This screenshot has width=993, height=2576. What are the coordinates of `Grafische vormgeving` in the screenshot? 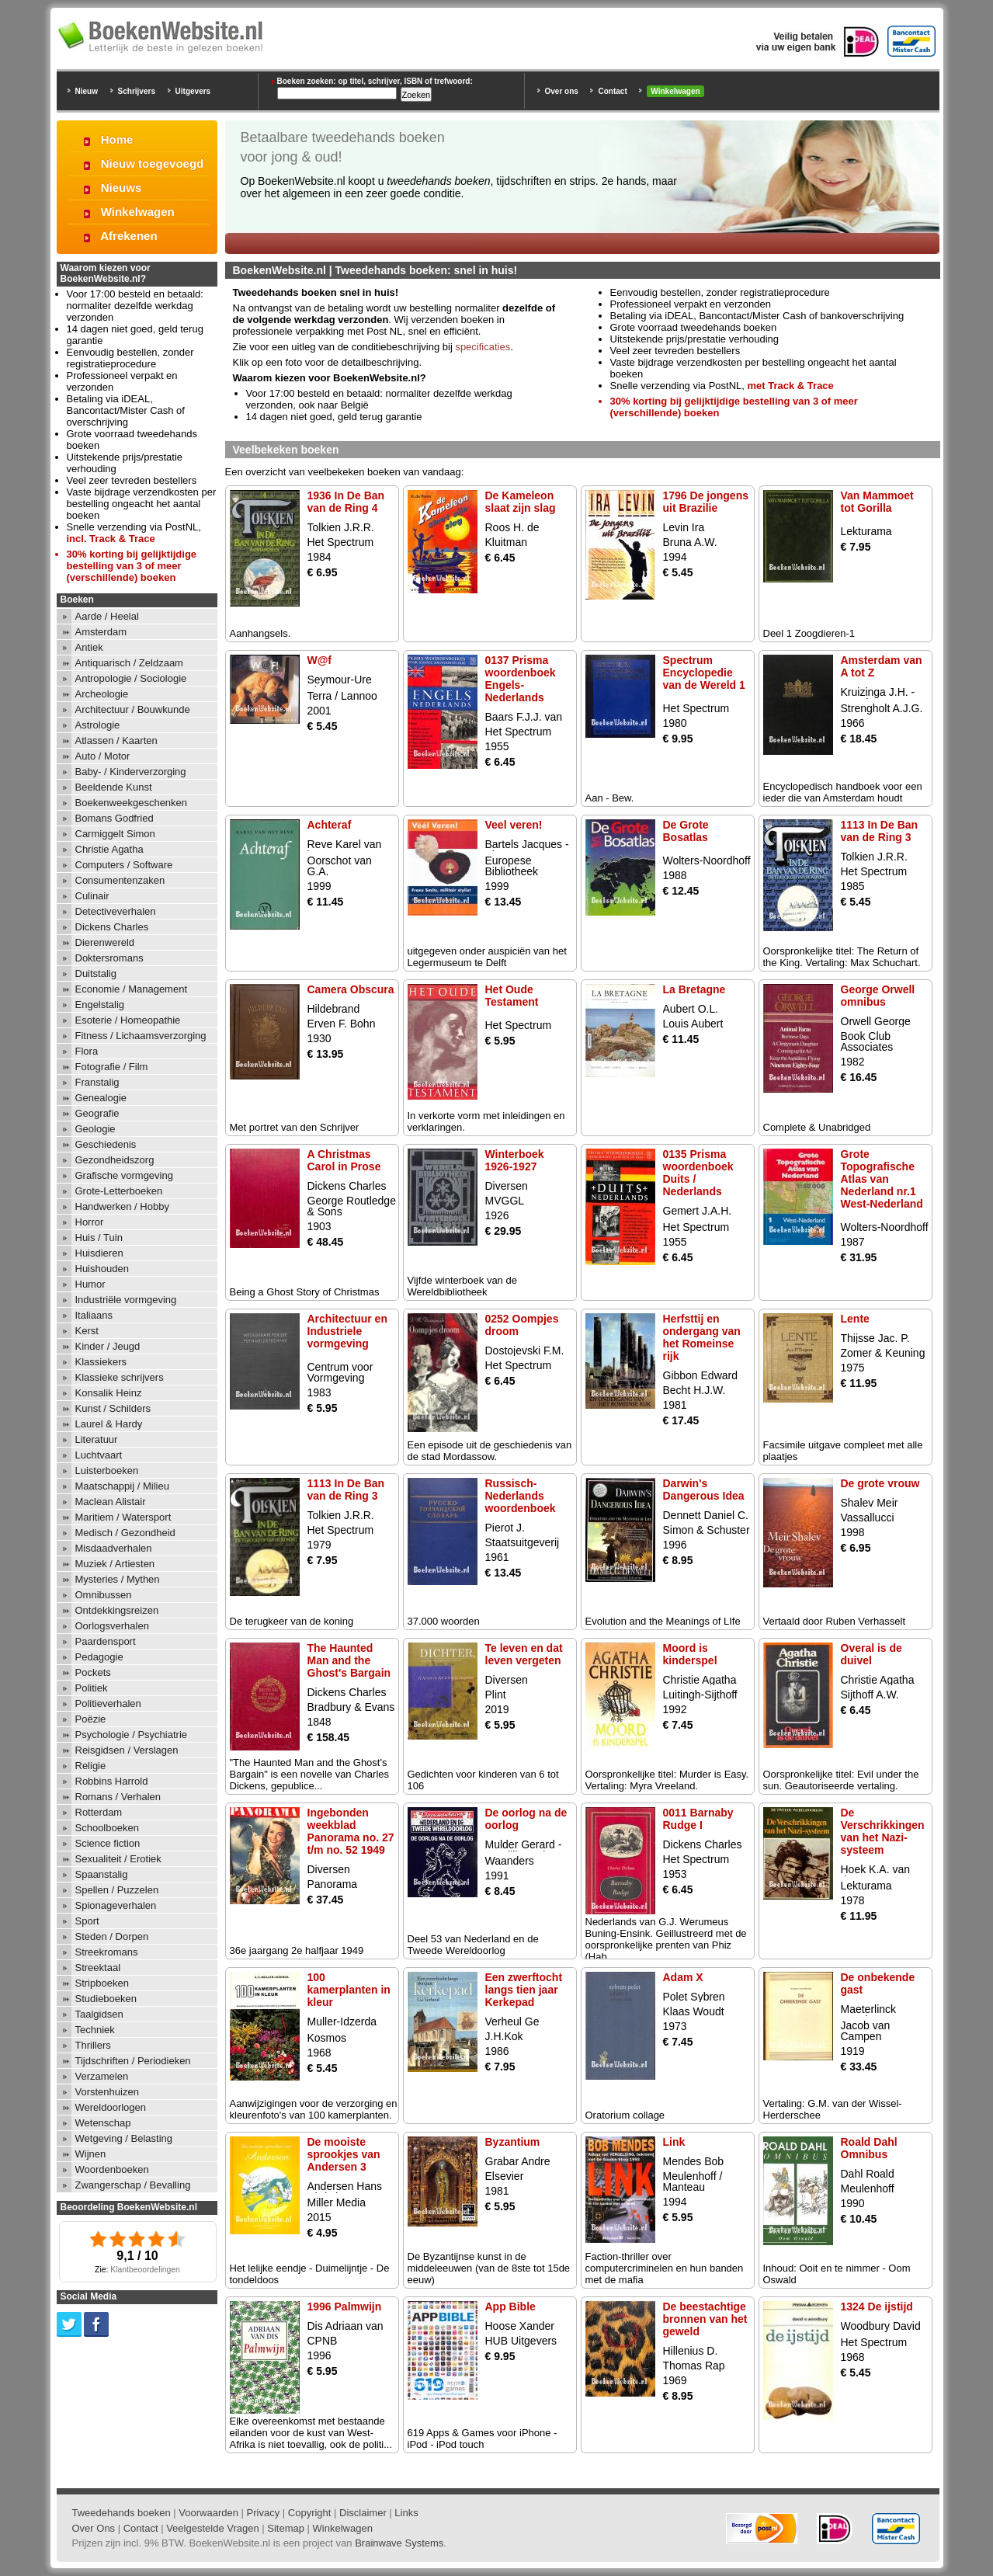 It's located at (124, 1175).